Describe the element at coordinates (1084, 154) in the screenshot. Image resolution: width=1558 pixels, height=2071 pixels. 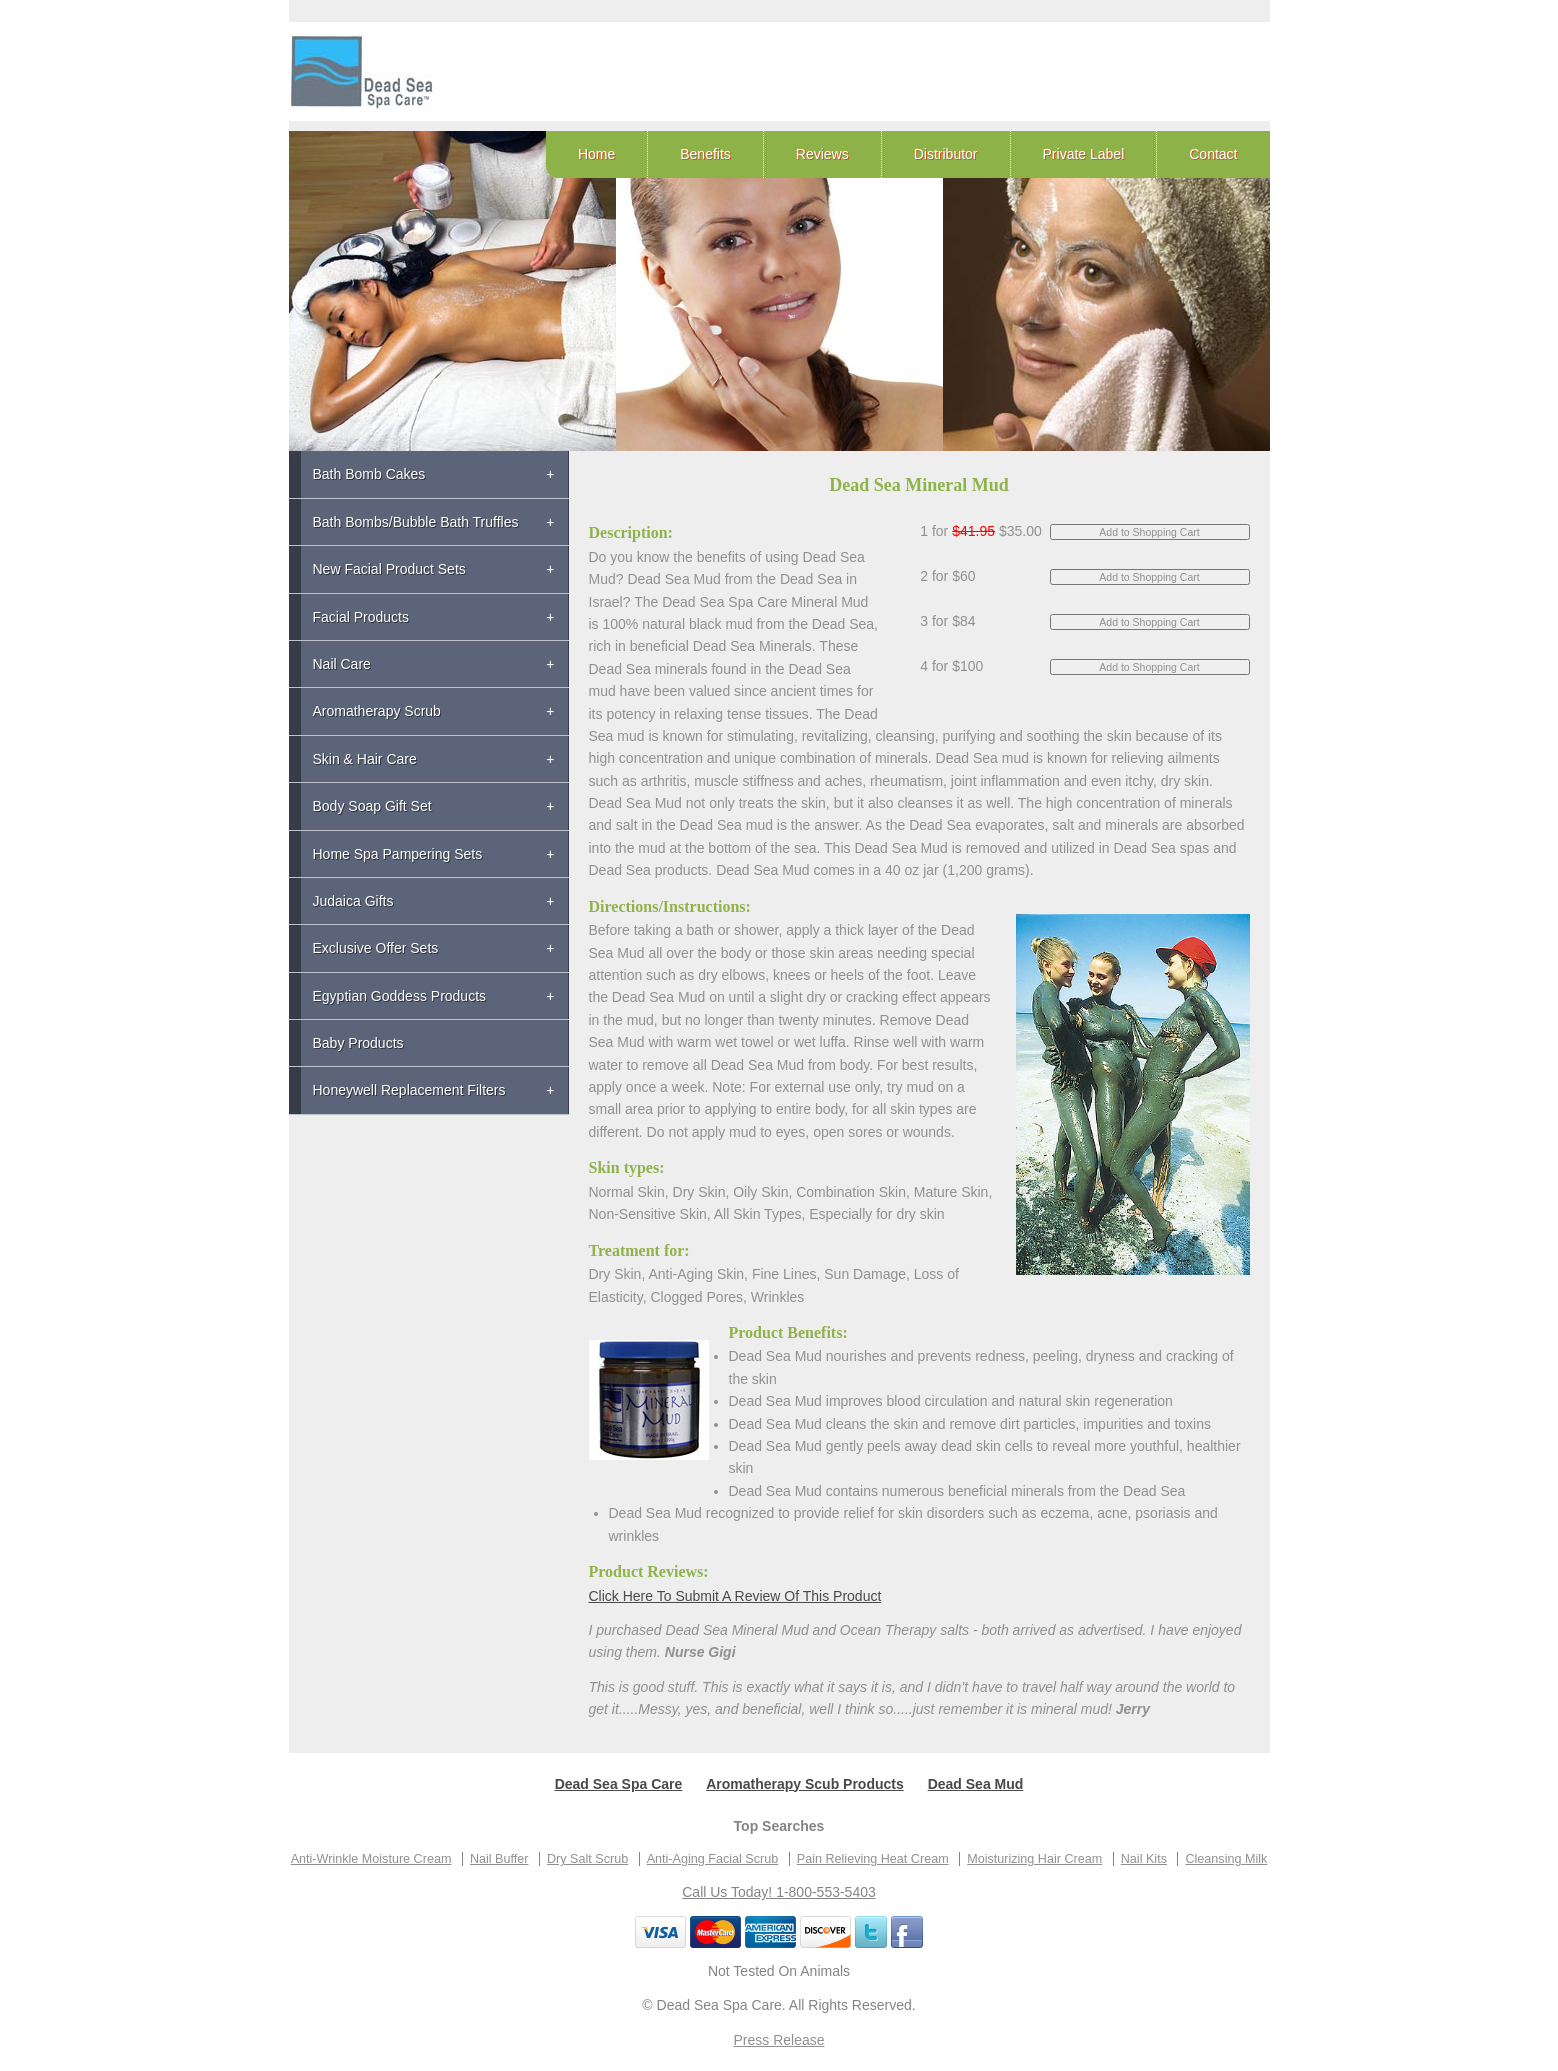
I see `Private Label` at that location.